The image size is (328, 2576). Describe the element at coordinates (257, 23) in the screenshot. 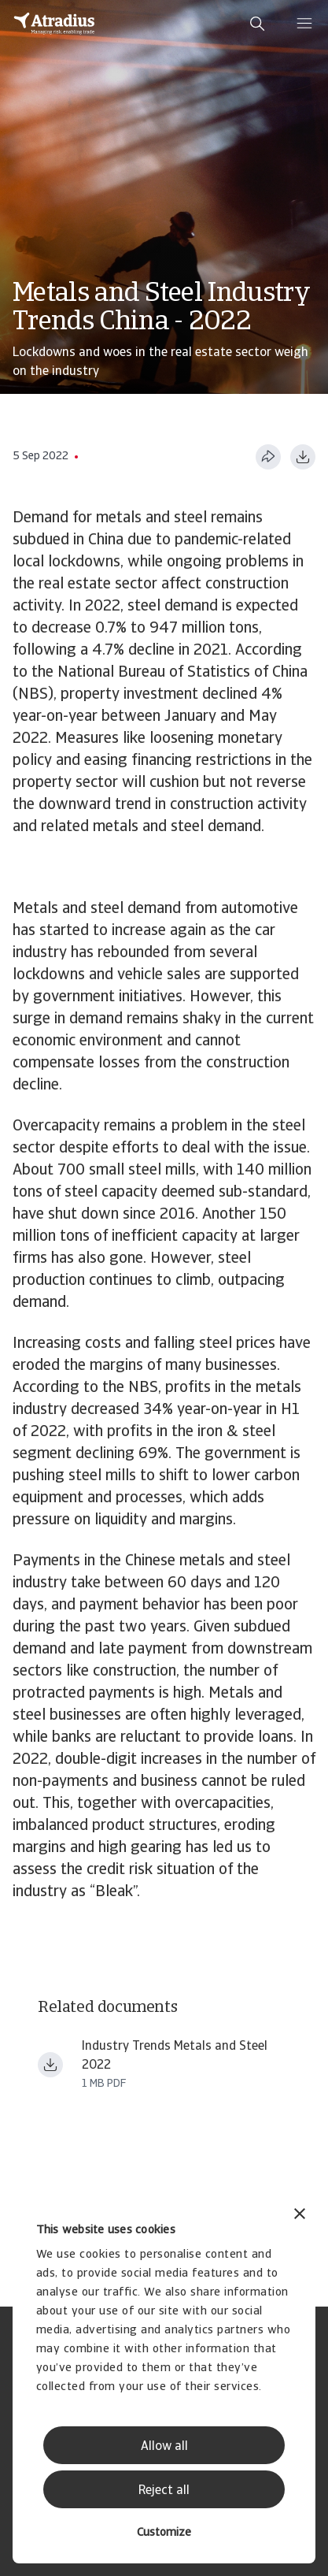

I see `[search]` at that location.